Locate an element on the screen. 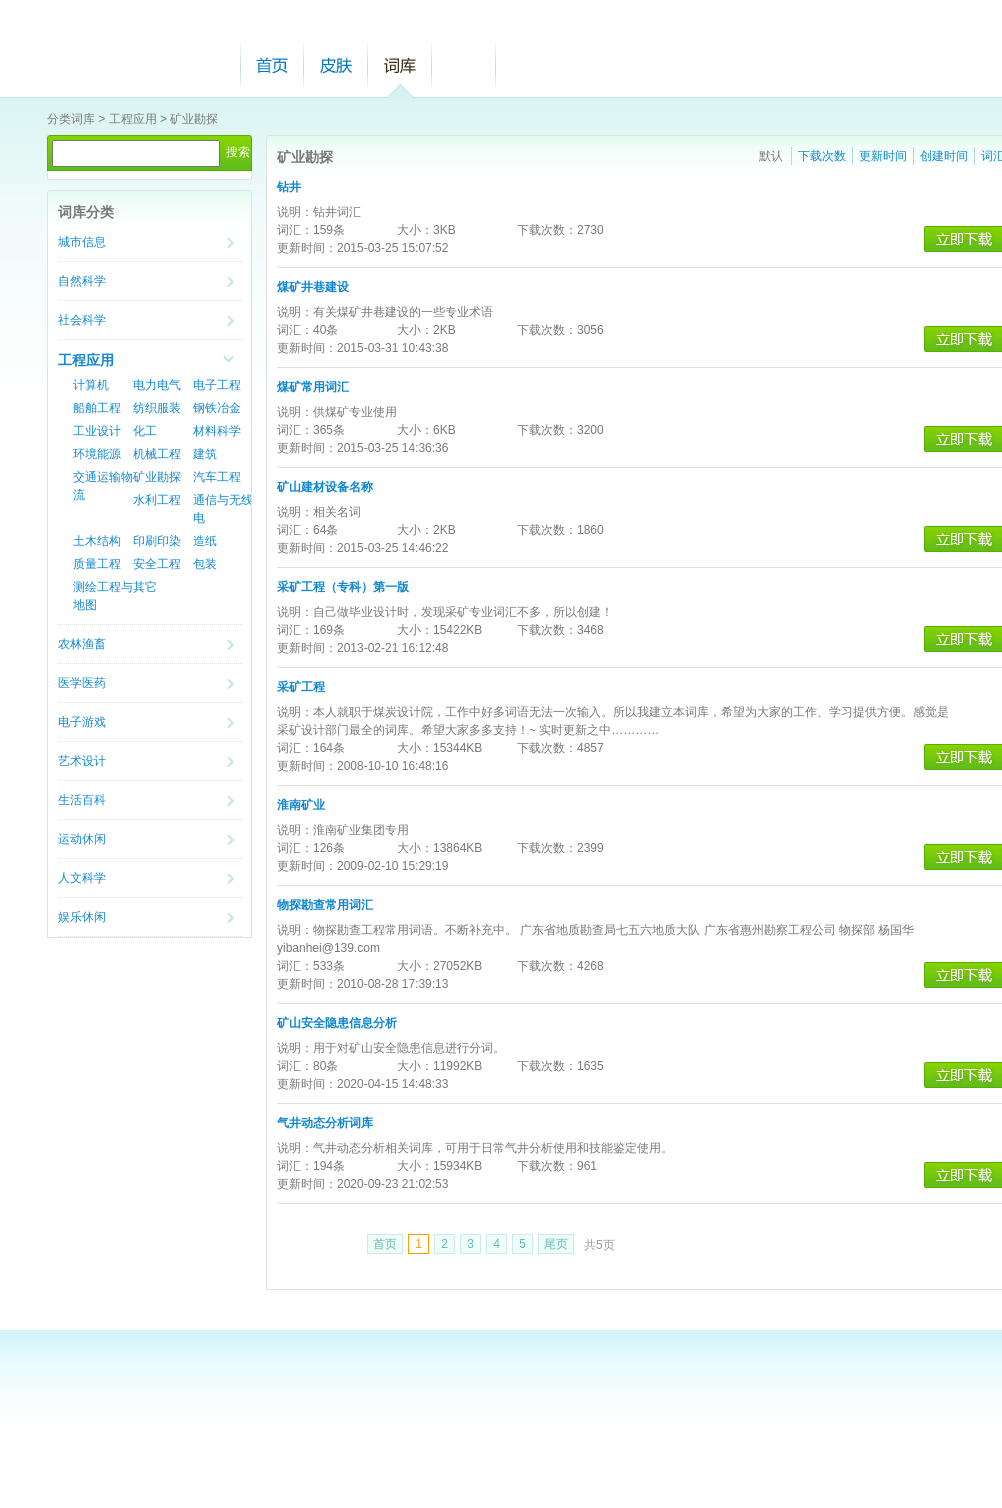 The height and width of the screenshot is (1508, 1002). 尾页 is located at coordinates (556, 1244).